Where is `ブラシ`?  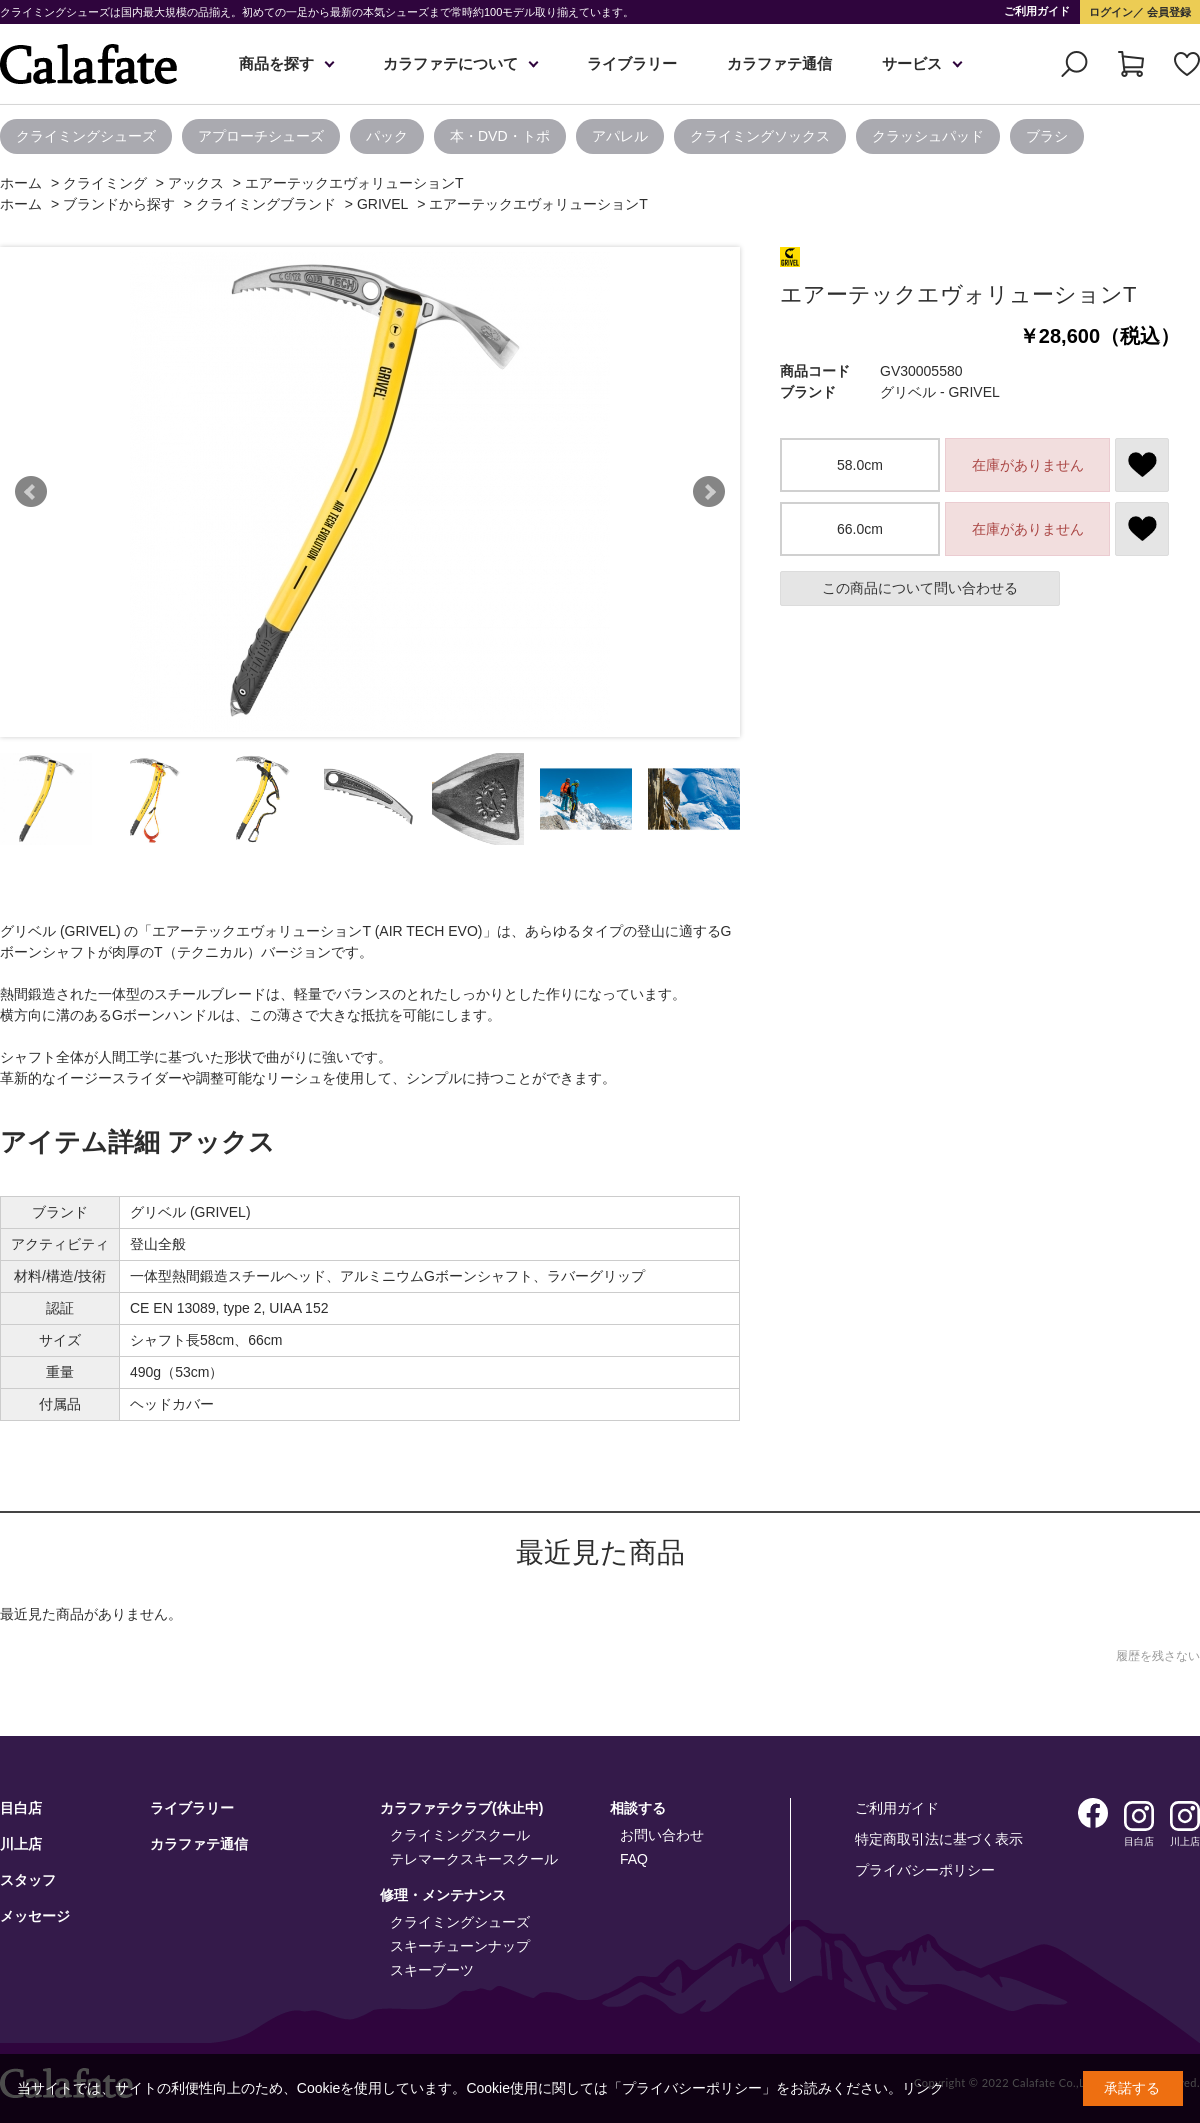
ブラシ is located at coordinates (1047, 136).